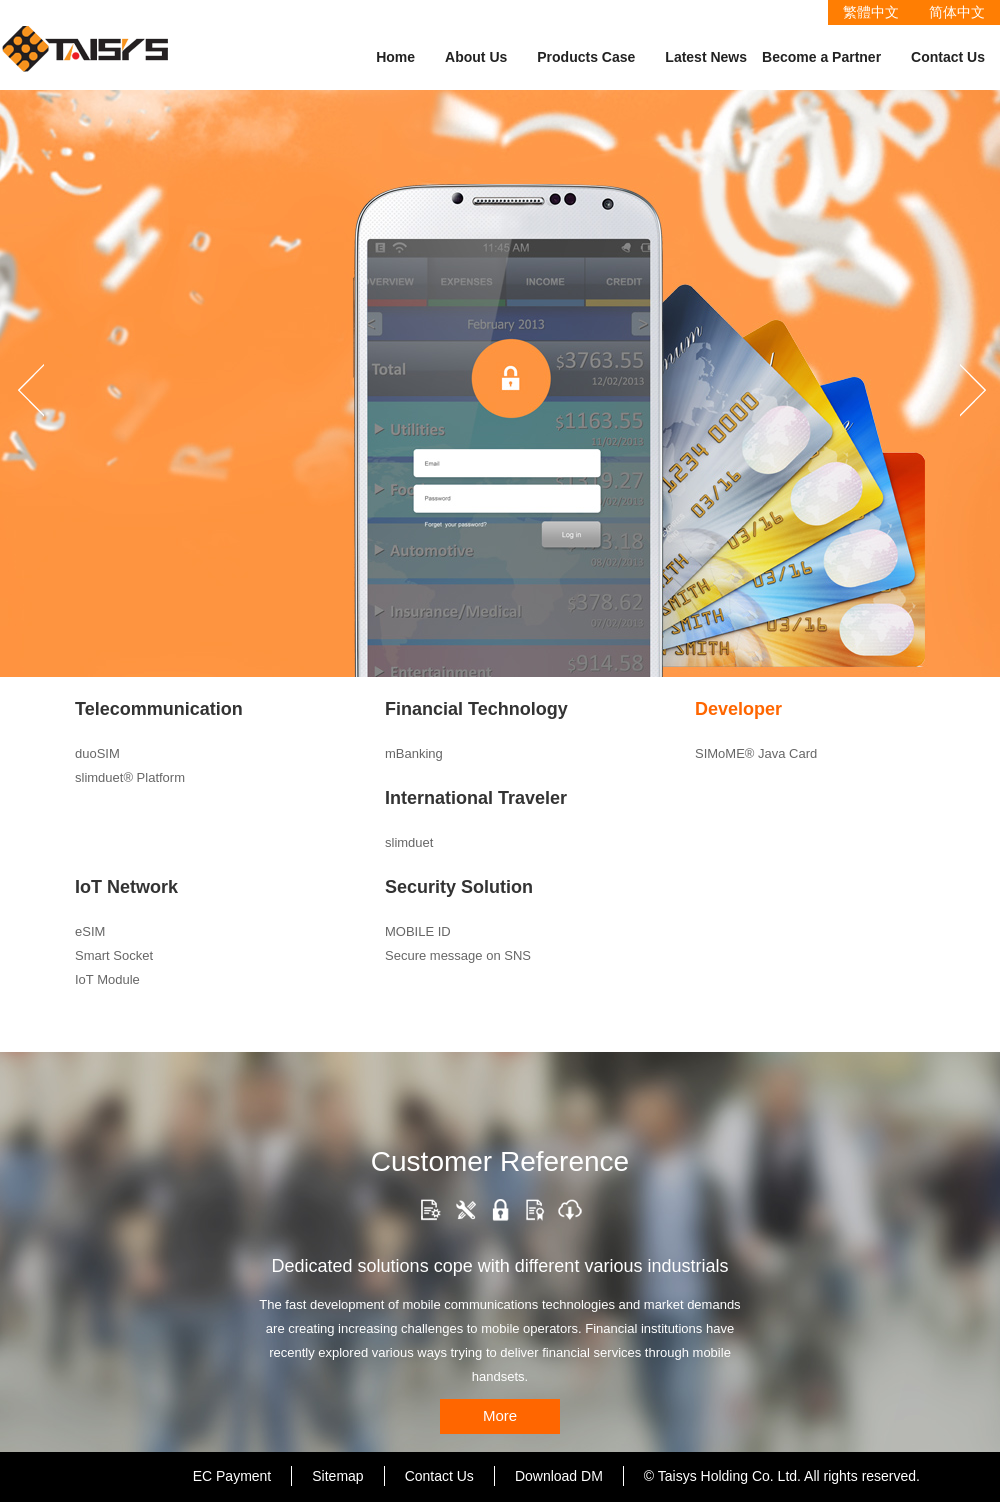 The height and width of the screenshot is (1502, 1000). Describe the element at coordinates (395, 57) in the screenshot. I see `Home` at that location.